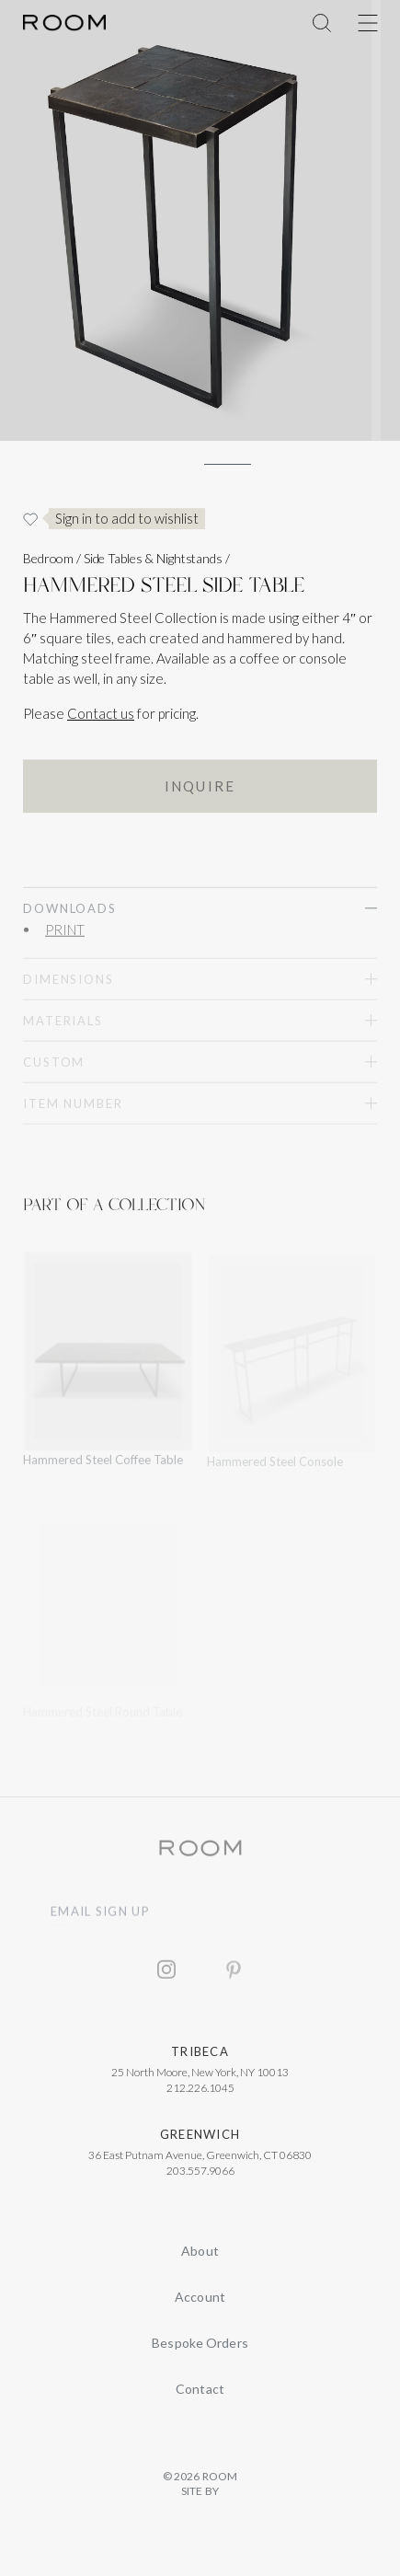 The height and width of the screenshot is (2576, 400). What do you see at coordinates (200, 2176) in the screenshot?
I see `203.557.9066` at bounding box center [200, 2176].